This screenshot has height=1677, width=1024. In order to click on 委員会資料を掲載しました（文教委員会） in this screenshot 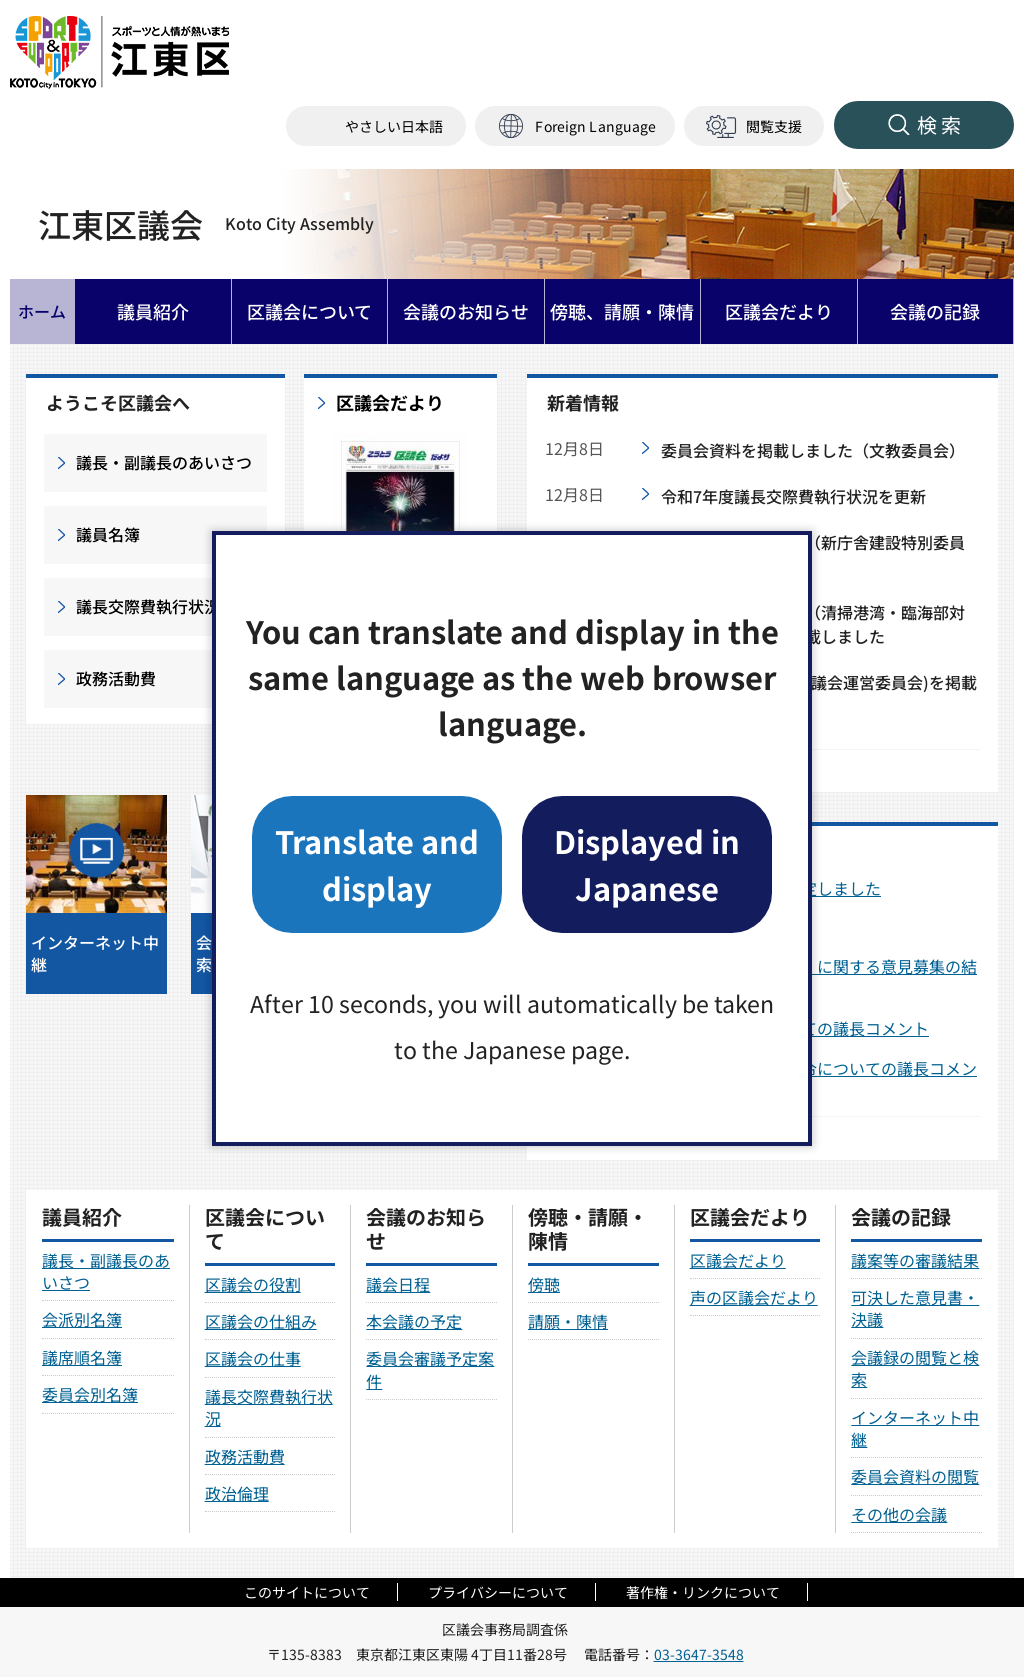, I will do `click(813, 450)`.